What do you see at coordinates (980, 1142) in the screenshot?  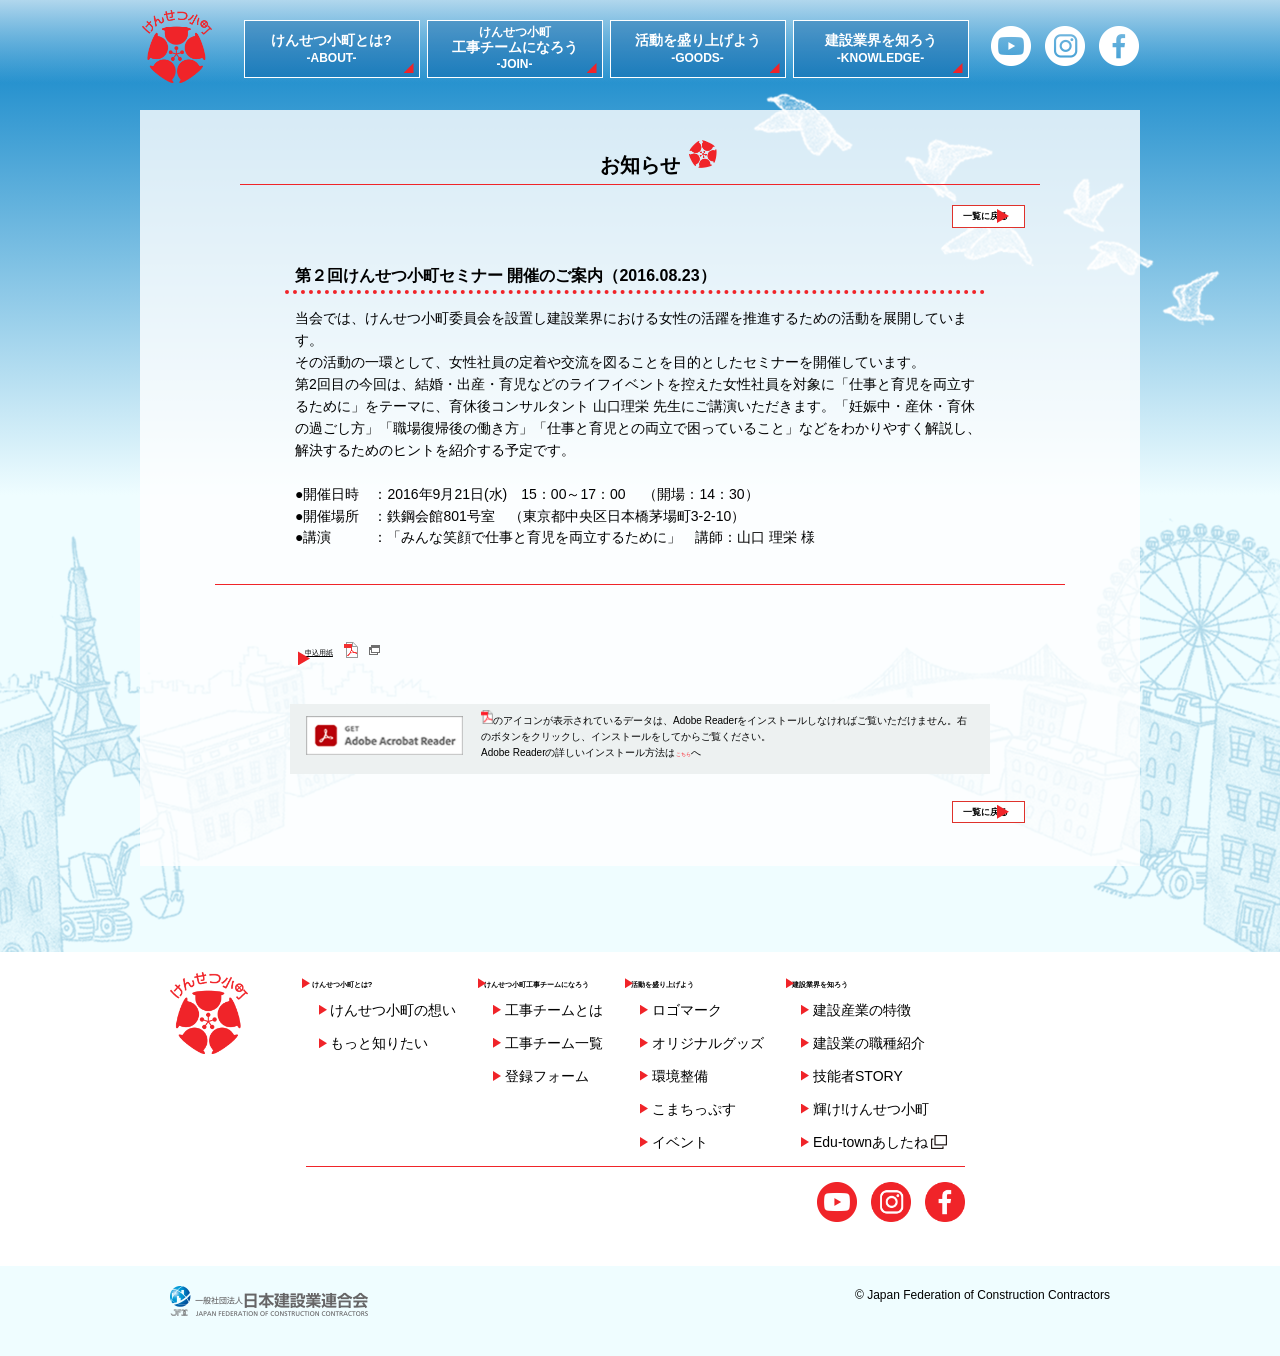 I see `Edu-townあしたね` at bounding box center [980, 1142].